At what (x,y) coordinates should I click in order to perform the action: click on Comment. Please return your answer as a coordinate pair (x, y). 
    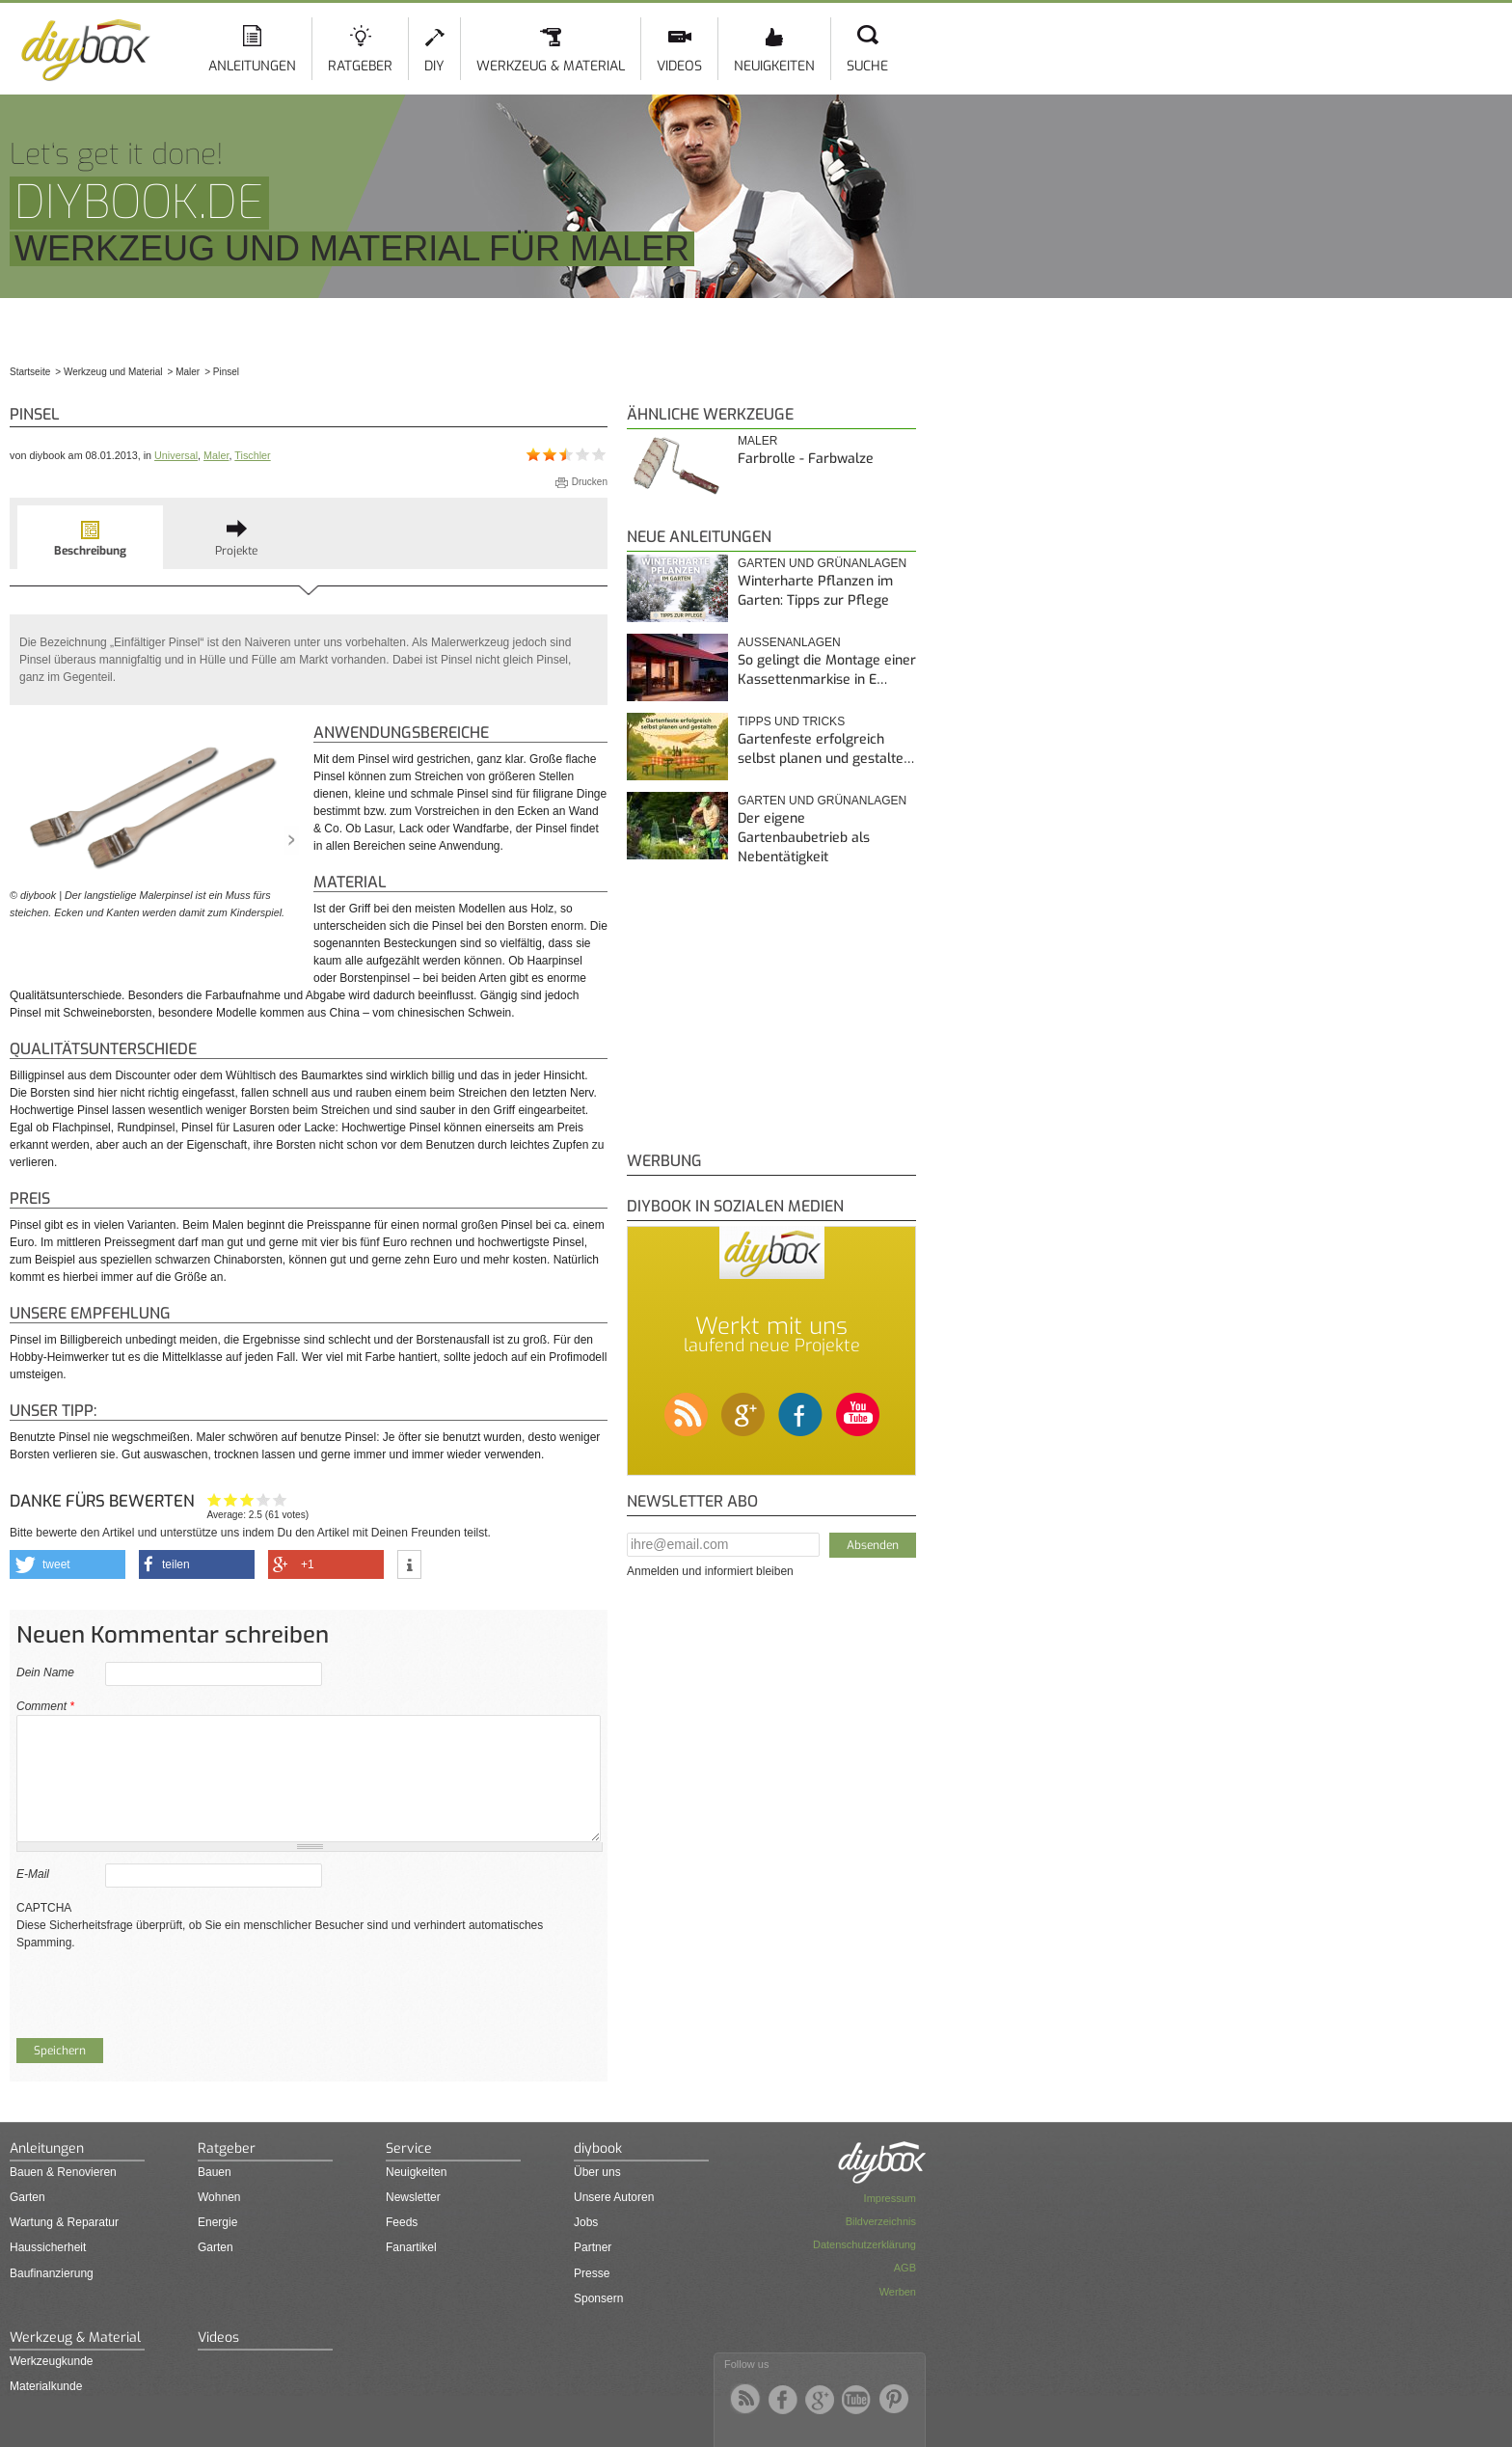
    Looking at the image, I should click on (45, 1706).